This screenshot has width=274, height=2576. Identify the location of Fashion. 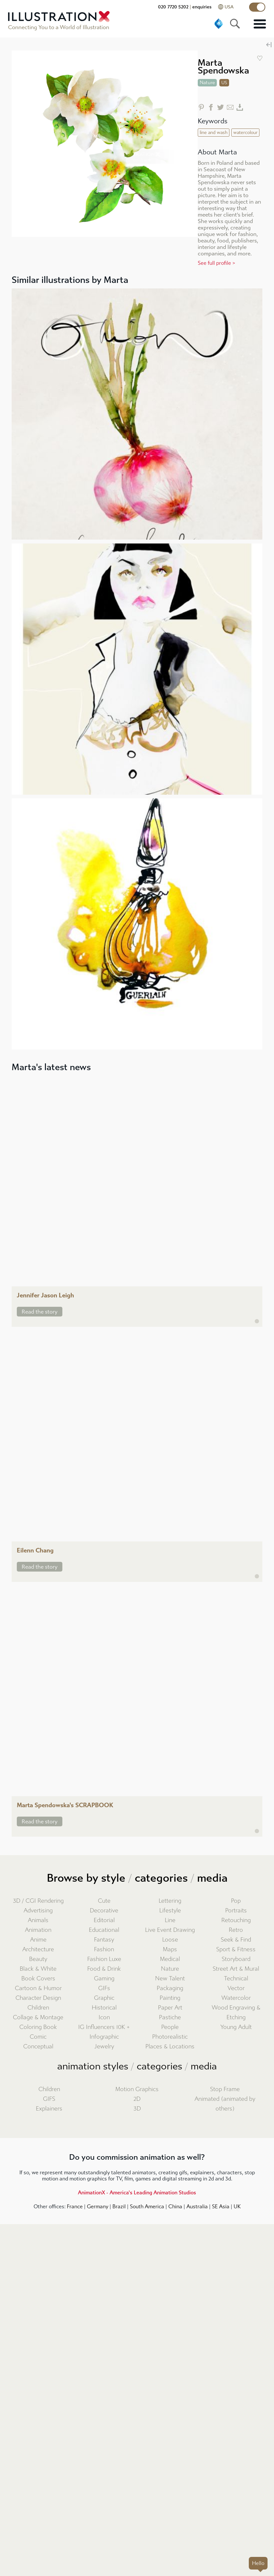
(104, 1949).